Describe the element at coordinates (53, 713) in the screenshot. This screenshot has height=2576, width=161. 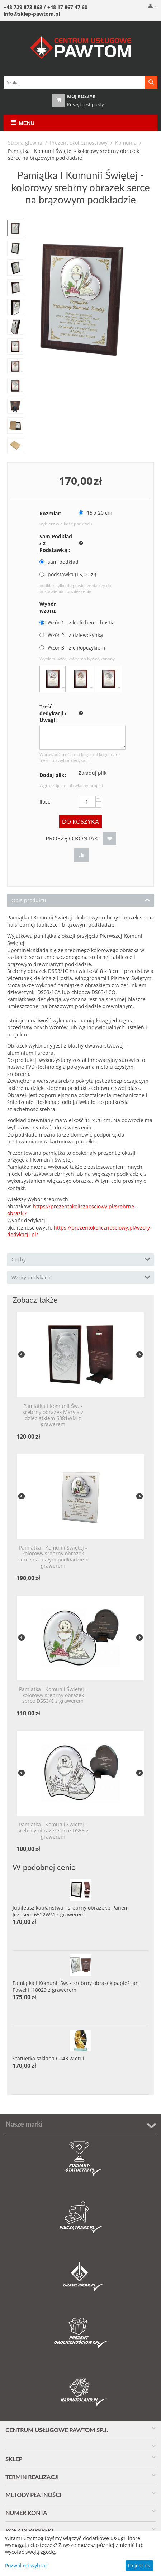
I see `Treść dedykacji / Uwagi :` at that location.